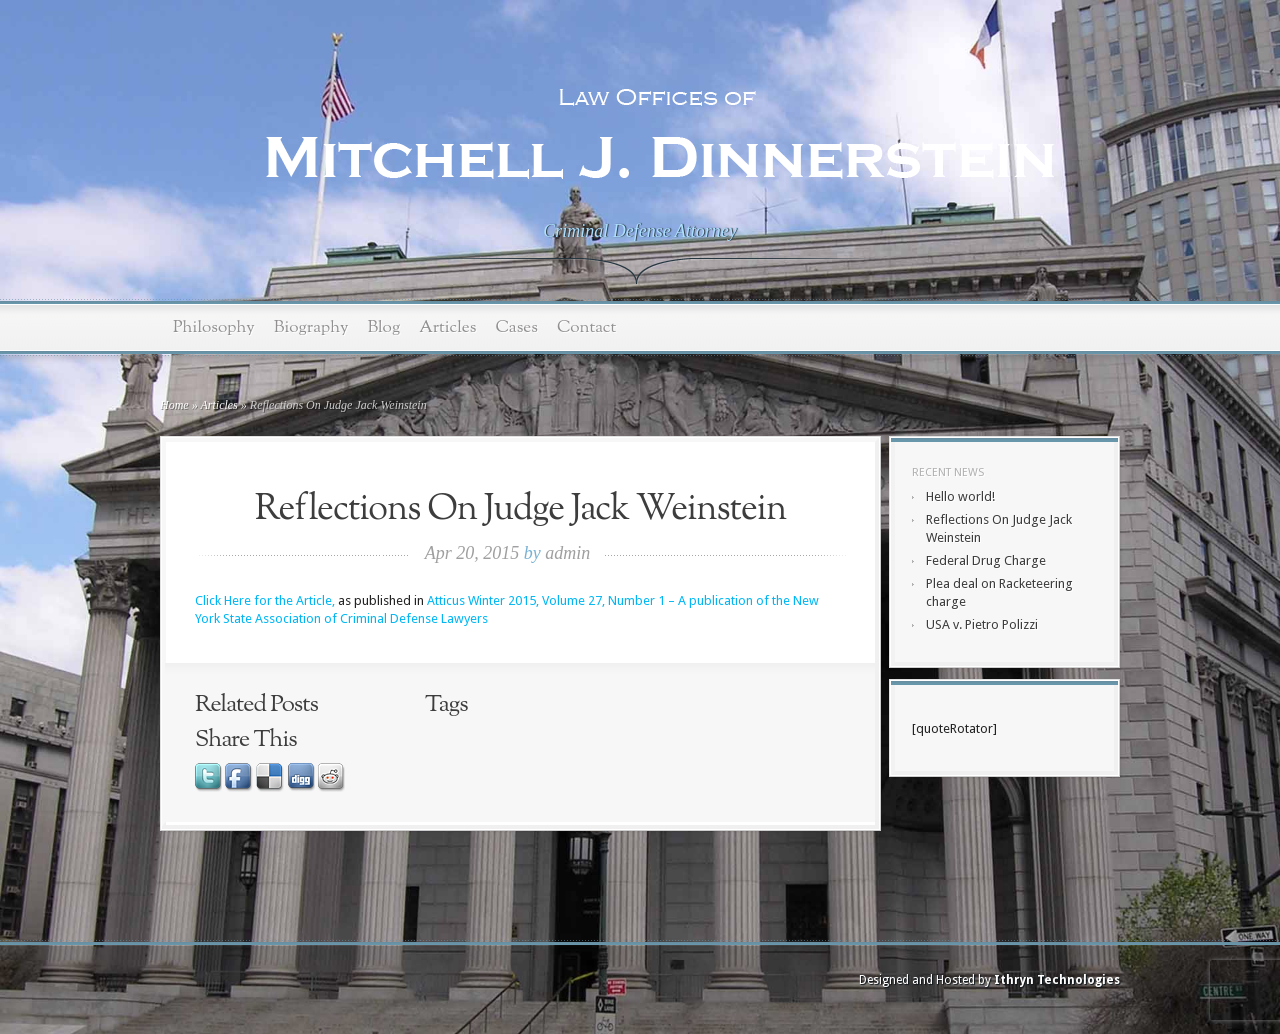  Describe the element at coordinates (960, 496) in the screenshot. I see `Hello world!` at that location.